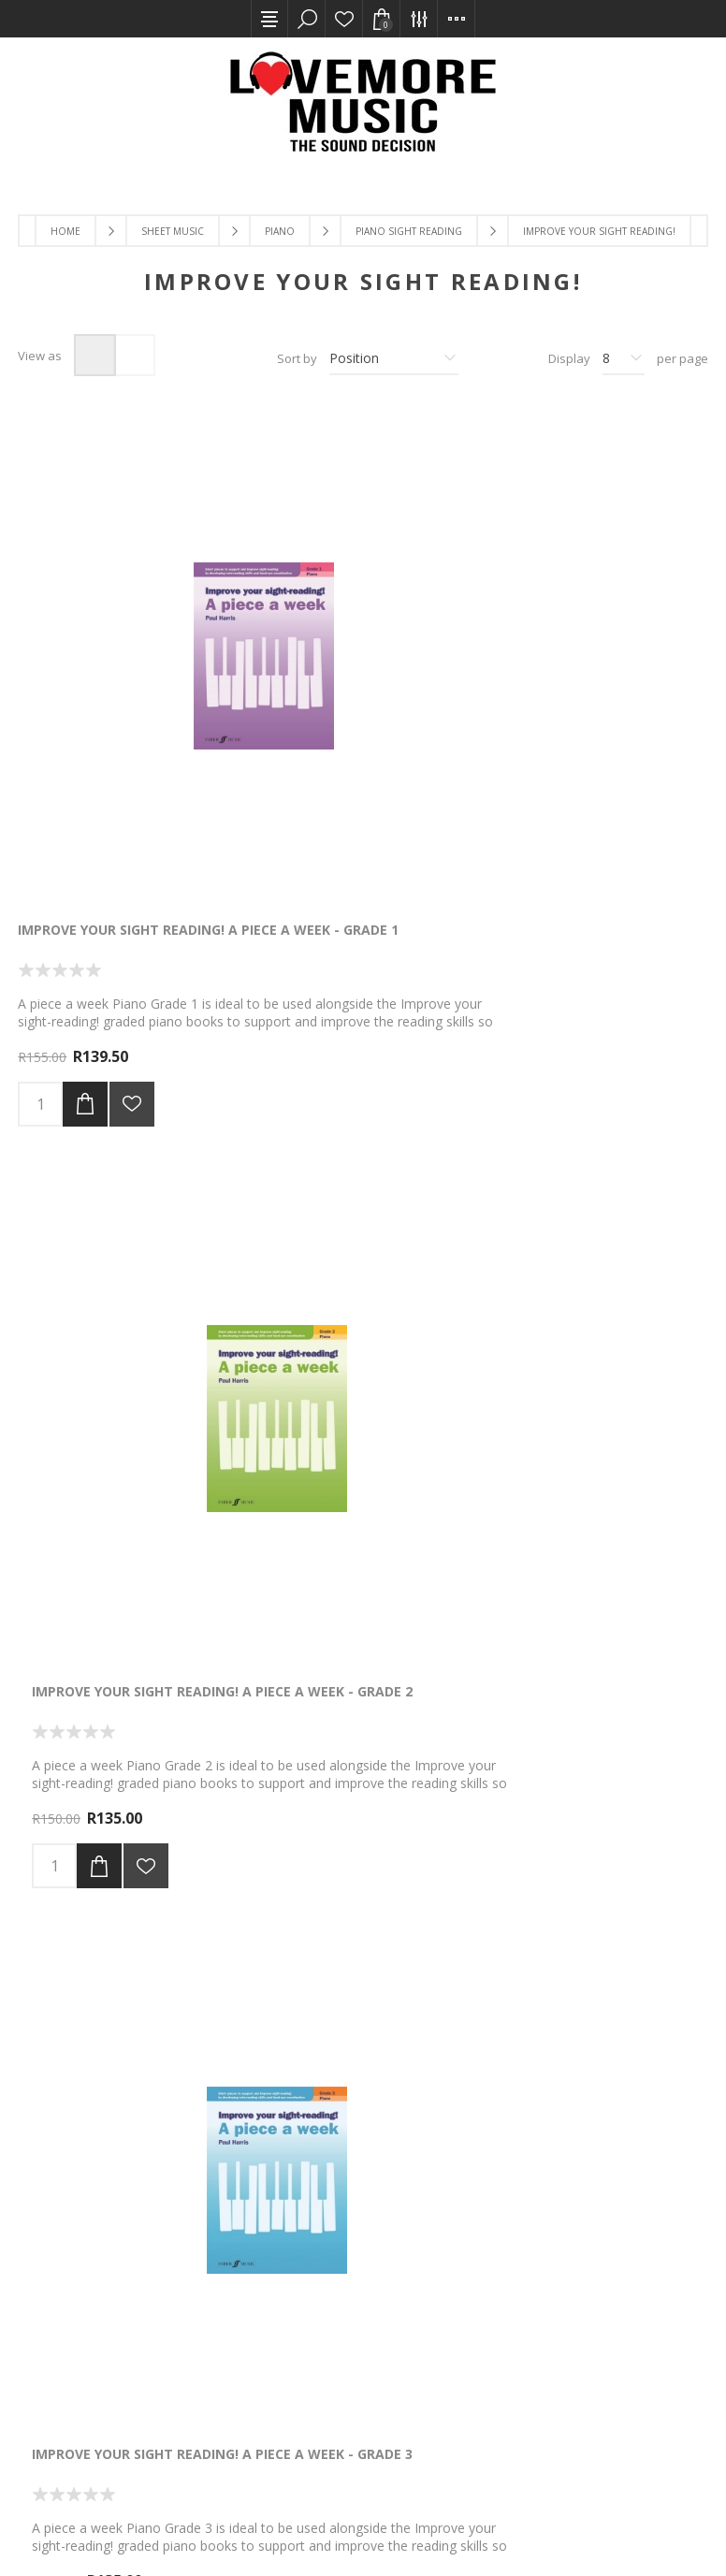 The image size is (726, 2576). What do you see at coordinates (95, 355) in the screenshot?
I see `Grid` at bounding box center [95, 355].